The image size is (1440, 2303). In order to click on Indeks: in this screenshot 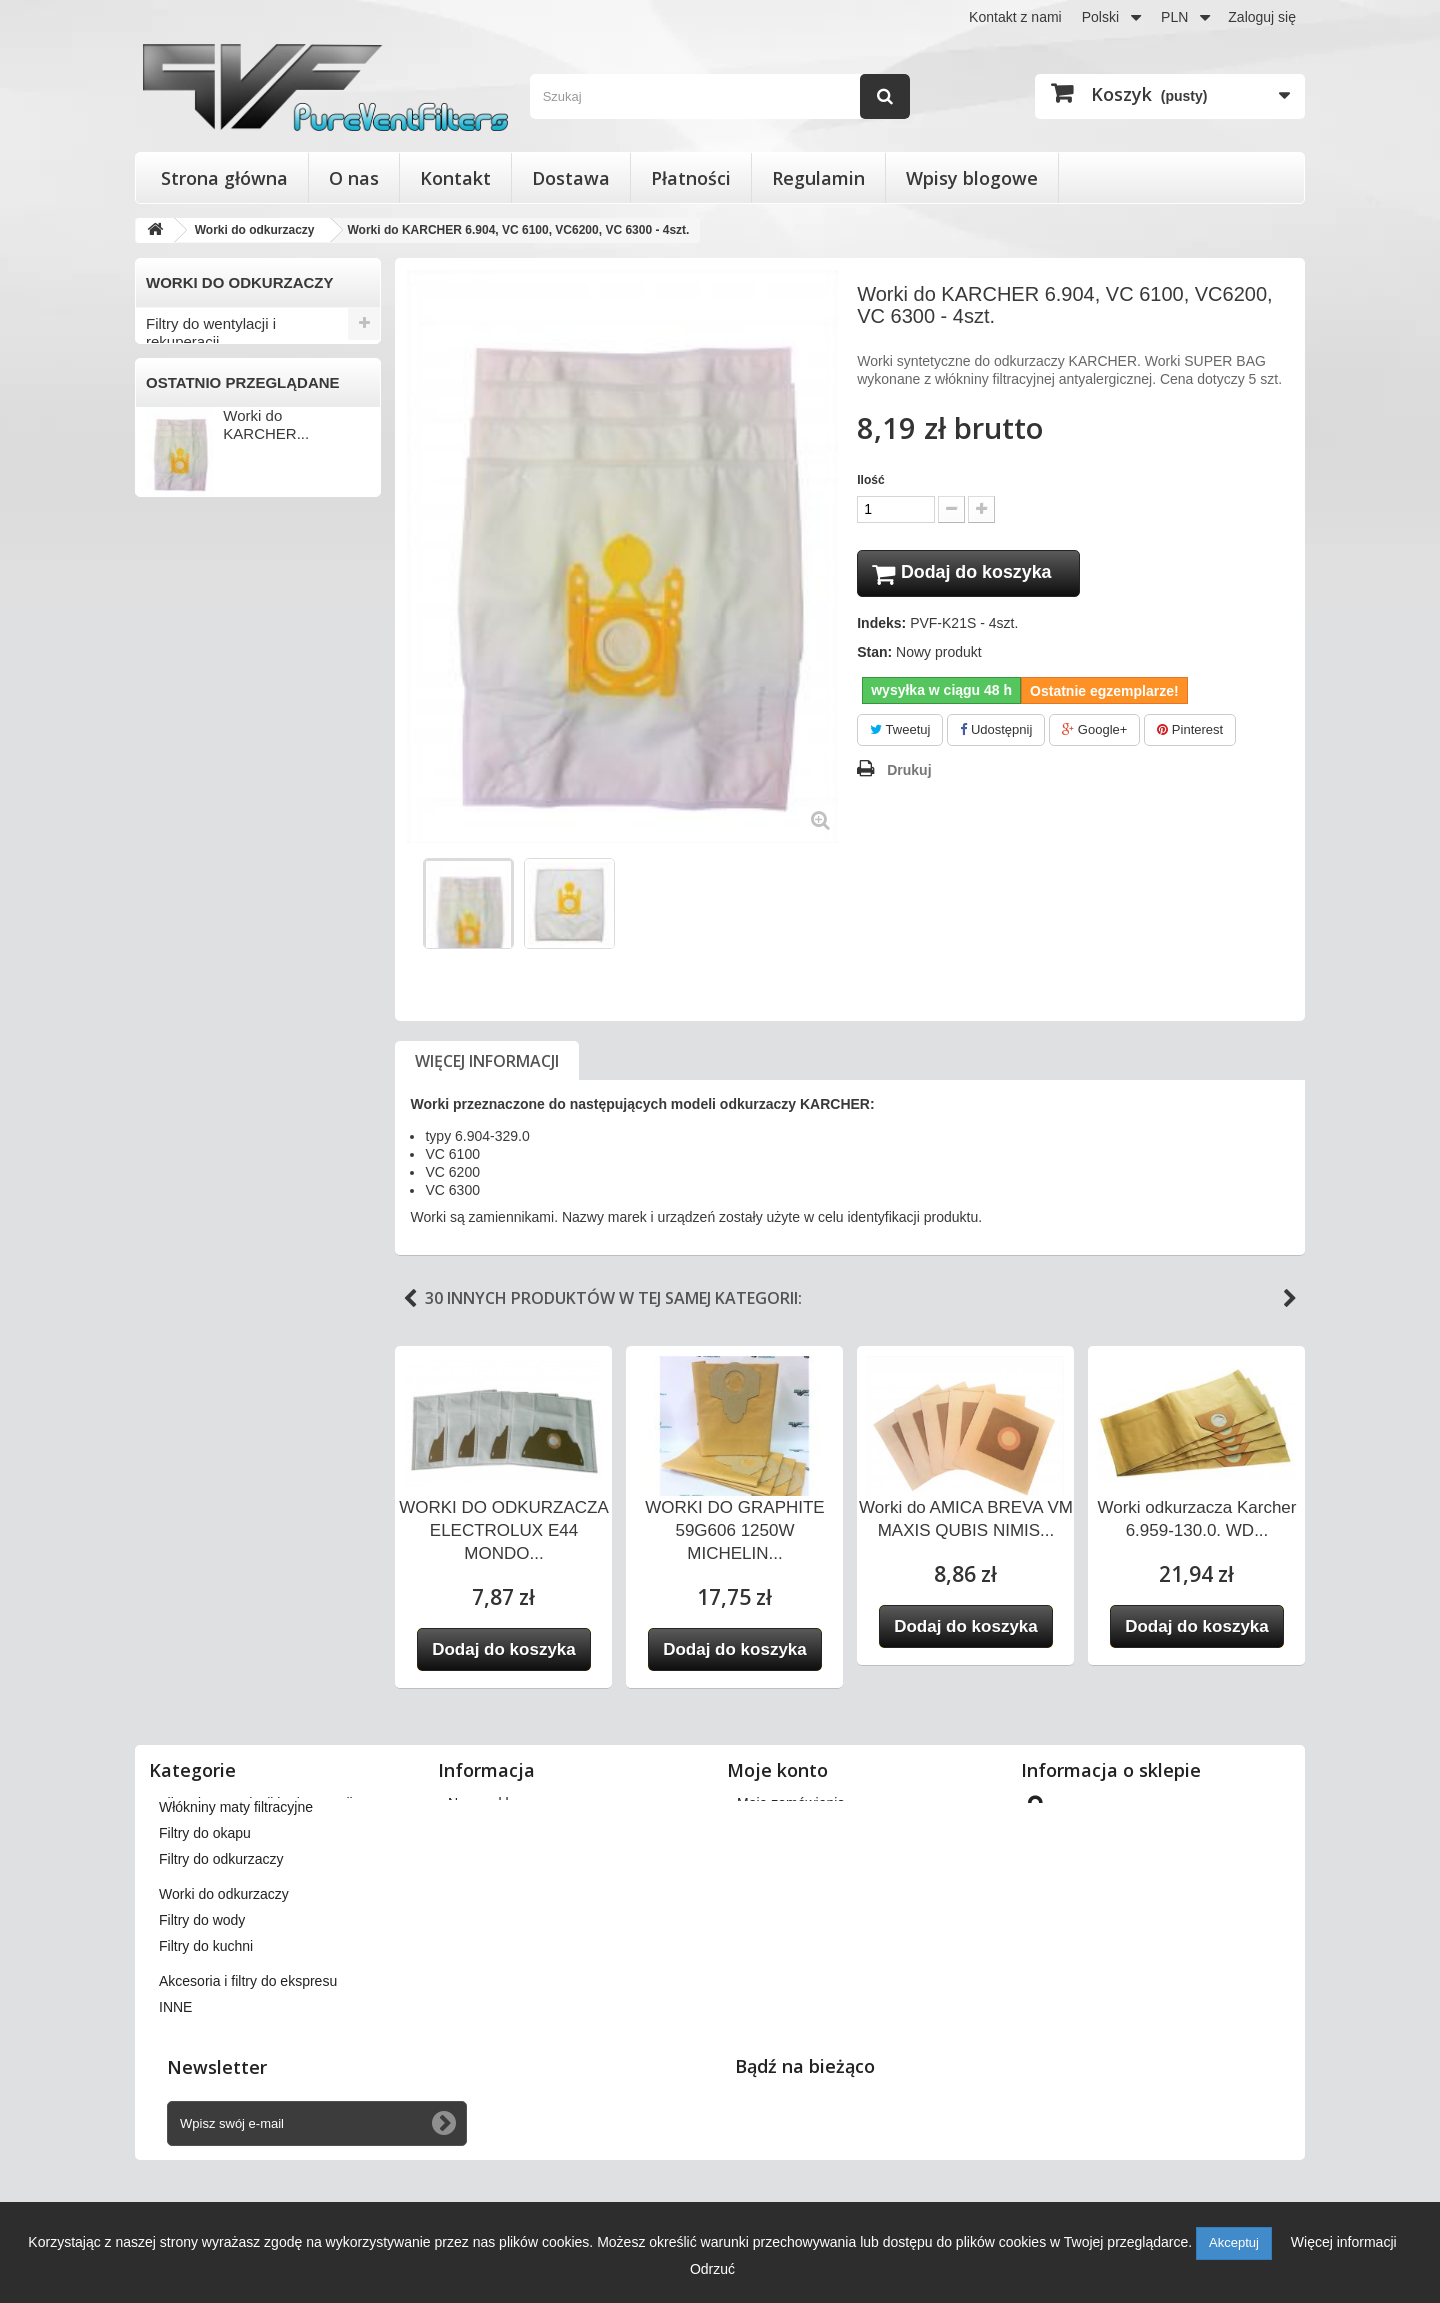, I will do `click(881, 626)`.